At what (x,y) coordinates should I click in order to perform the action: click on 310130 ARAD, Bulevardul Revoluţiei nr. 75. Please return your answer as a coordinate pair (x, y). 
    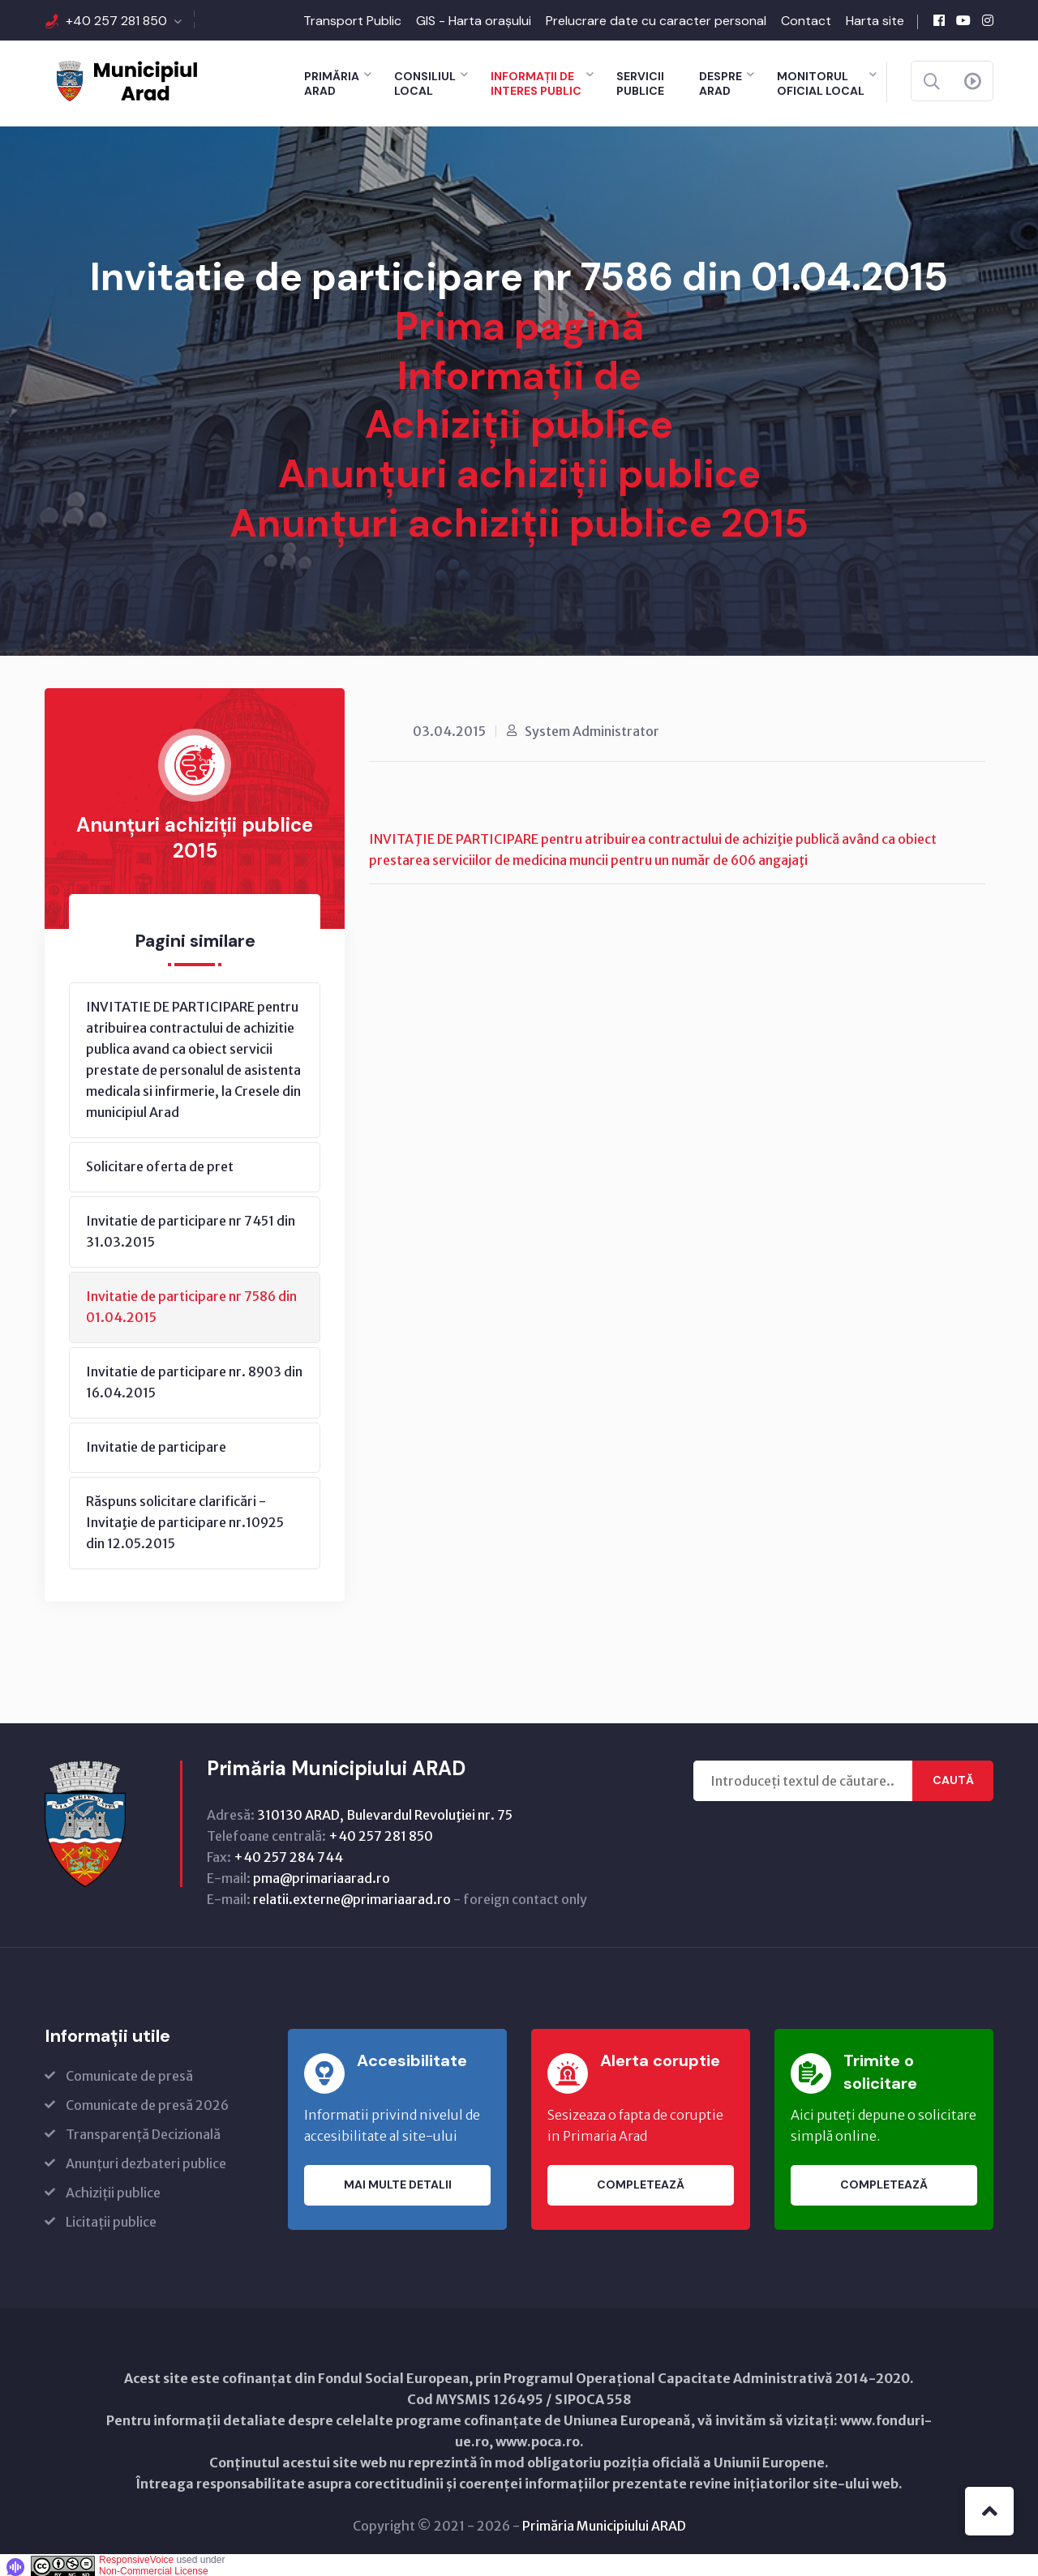
    Looking at the image, I should click on (385, 1812).